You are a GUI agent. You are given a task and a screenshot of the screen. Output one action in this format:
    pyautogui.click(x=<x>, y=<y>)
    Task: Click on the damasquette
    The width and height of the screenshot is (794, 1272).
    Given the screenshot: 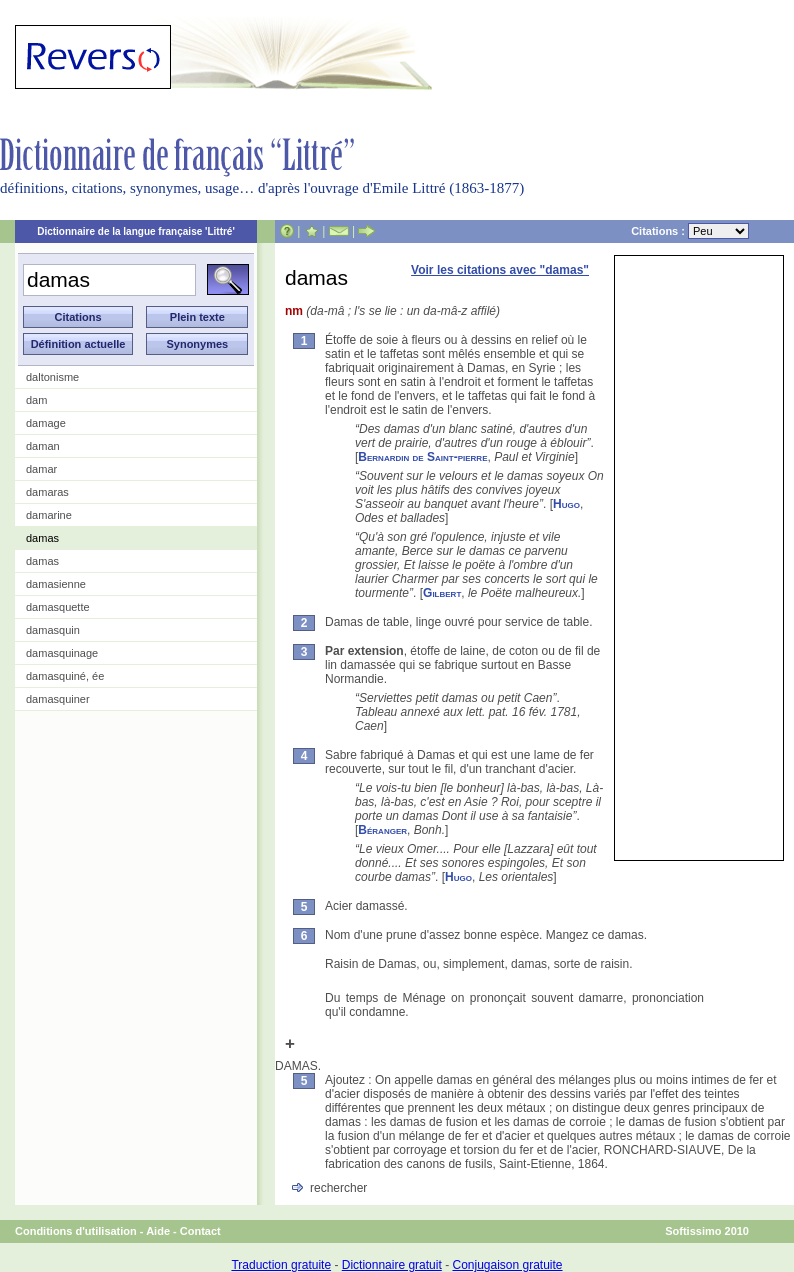 What is the action you would take?
    pyautogui.click(x=58, y=607)
    